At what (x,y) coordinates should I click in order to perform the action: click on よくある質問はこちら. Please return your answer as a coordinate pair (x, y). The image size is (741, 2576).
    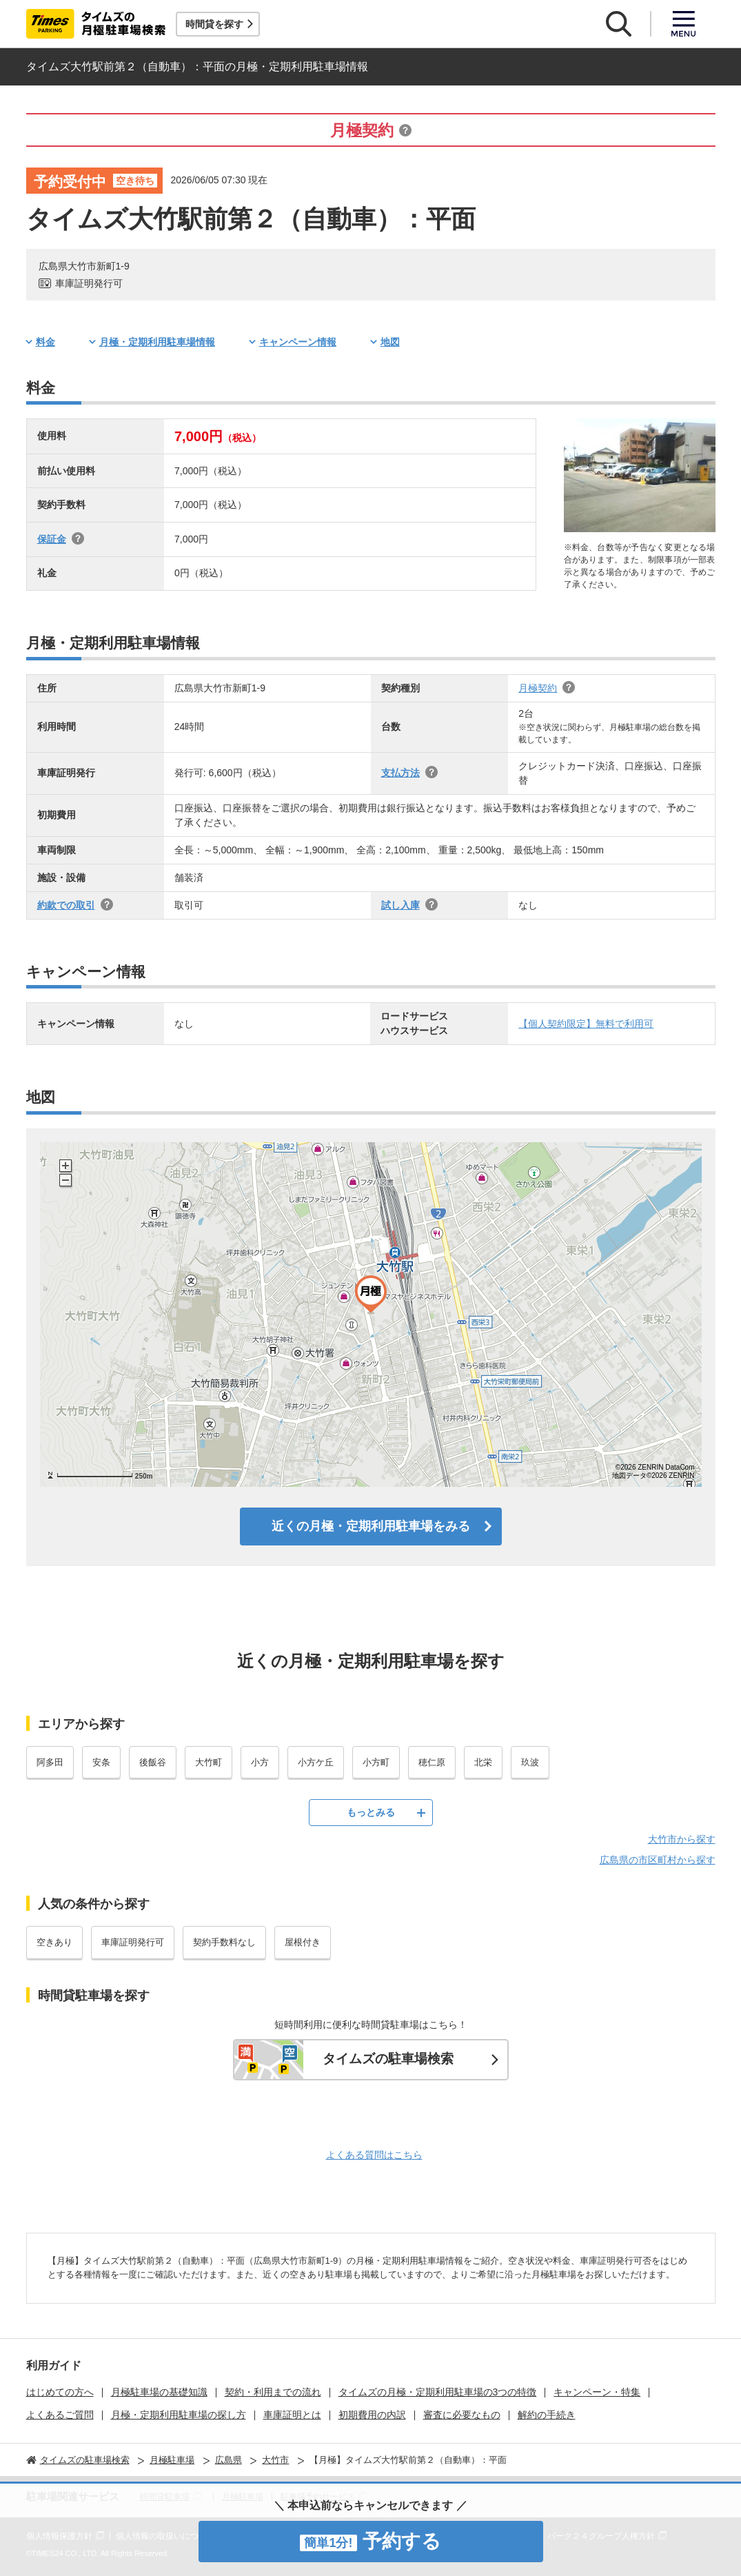
    Looking at the image, I should click on (374, 2154).